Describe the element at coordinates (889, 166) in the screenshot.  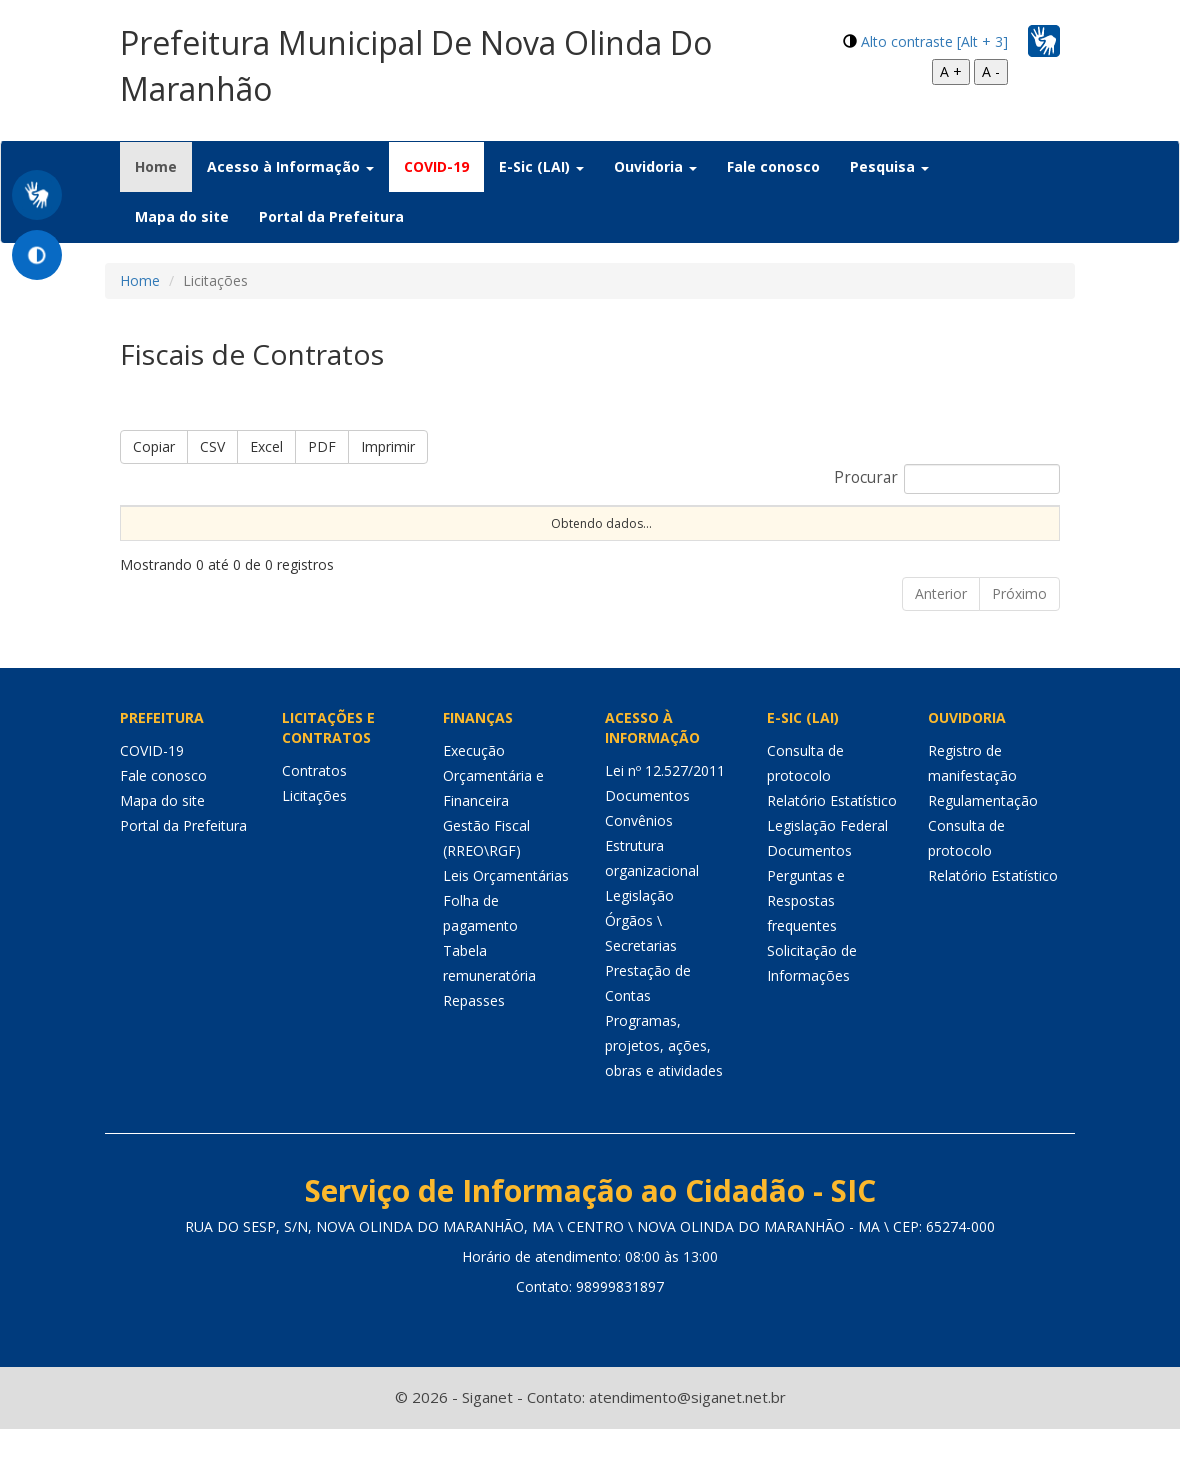
I see `Pesquisa [button]` at that location.